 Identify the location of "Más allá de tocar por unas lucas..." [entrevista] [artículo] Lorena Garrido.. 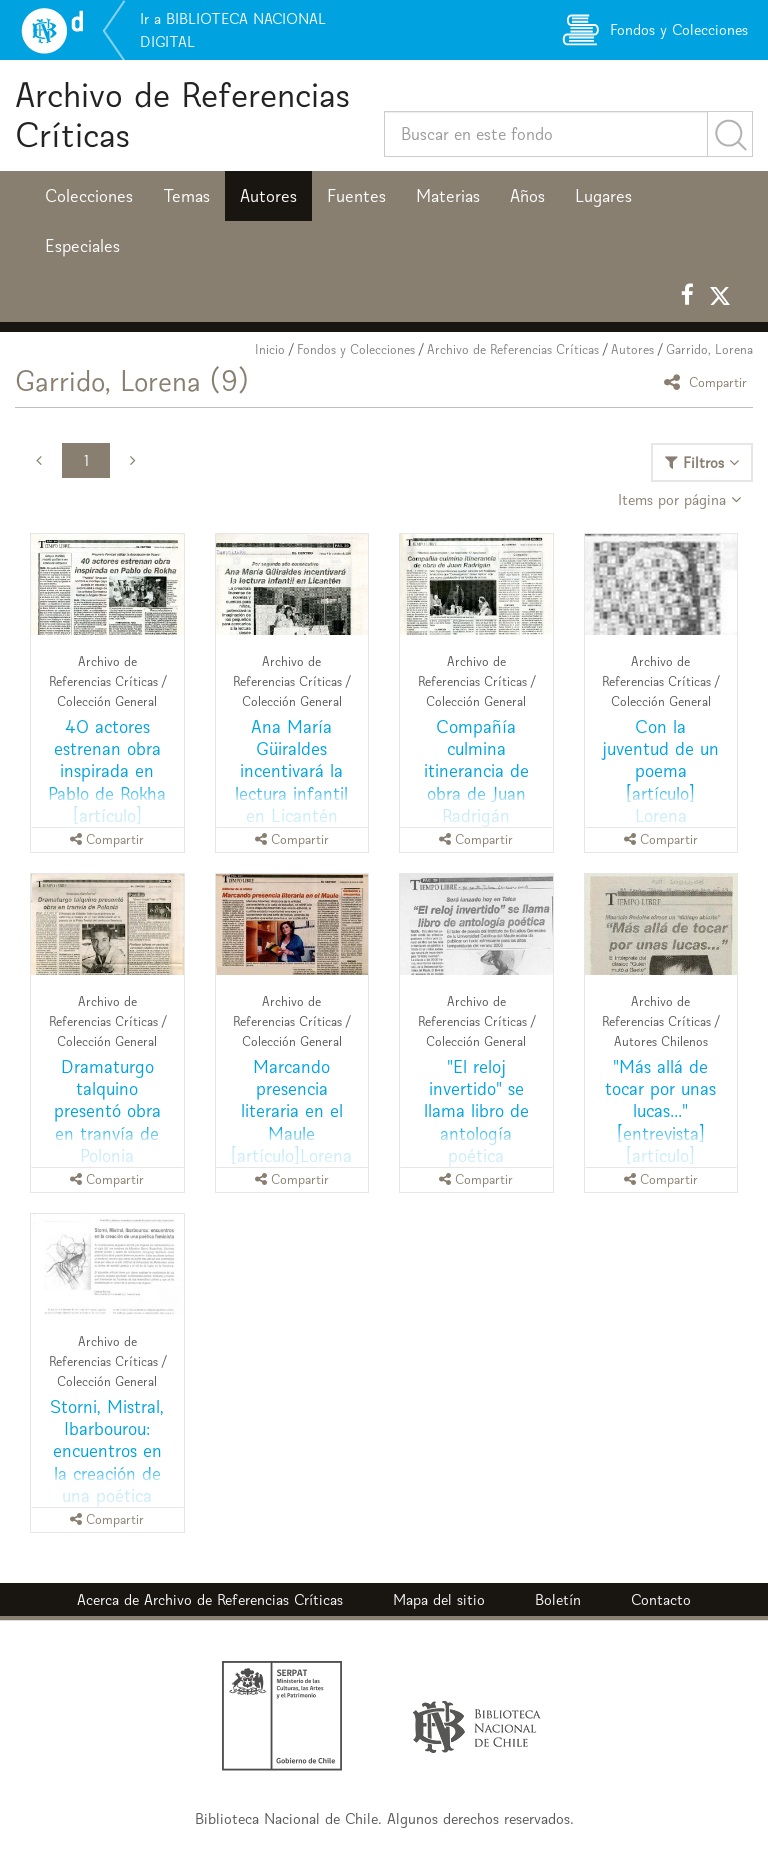
(660, 1121).